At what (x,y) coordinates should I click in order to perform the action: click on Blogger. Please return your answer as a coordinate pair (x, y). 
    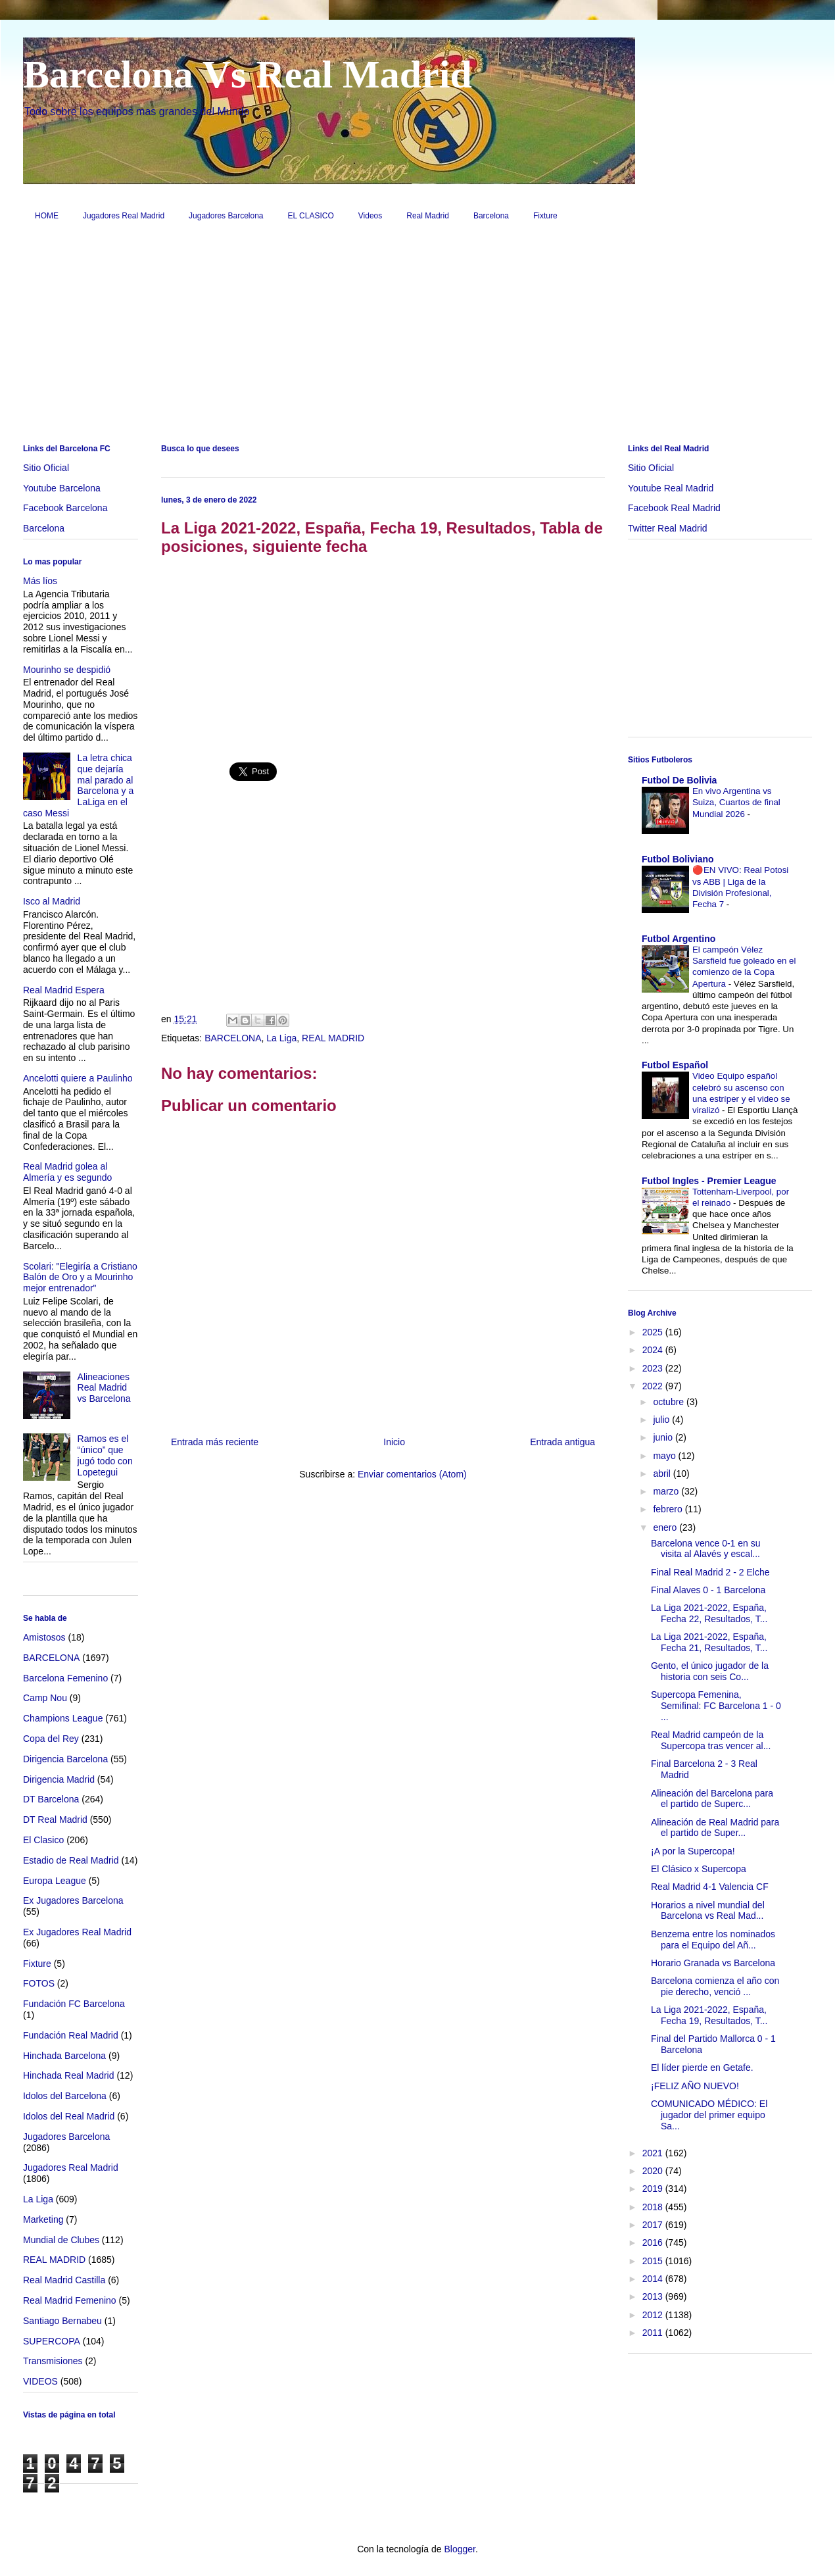
    Looking at the image, I should click on (459, 2549).